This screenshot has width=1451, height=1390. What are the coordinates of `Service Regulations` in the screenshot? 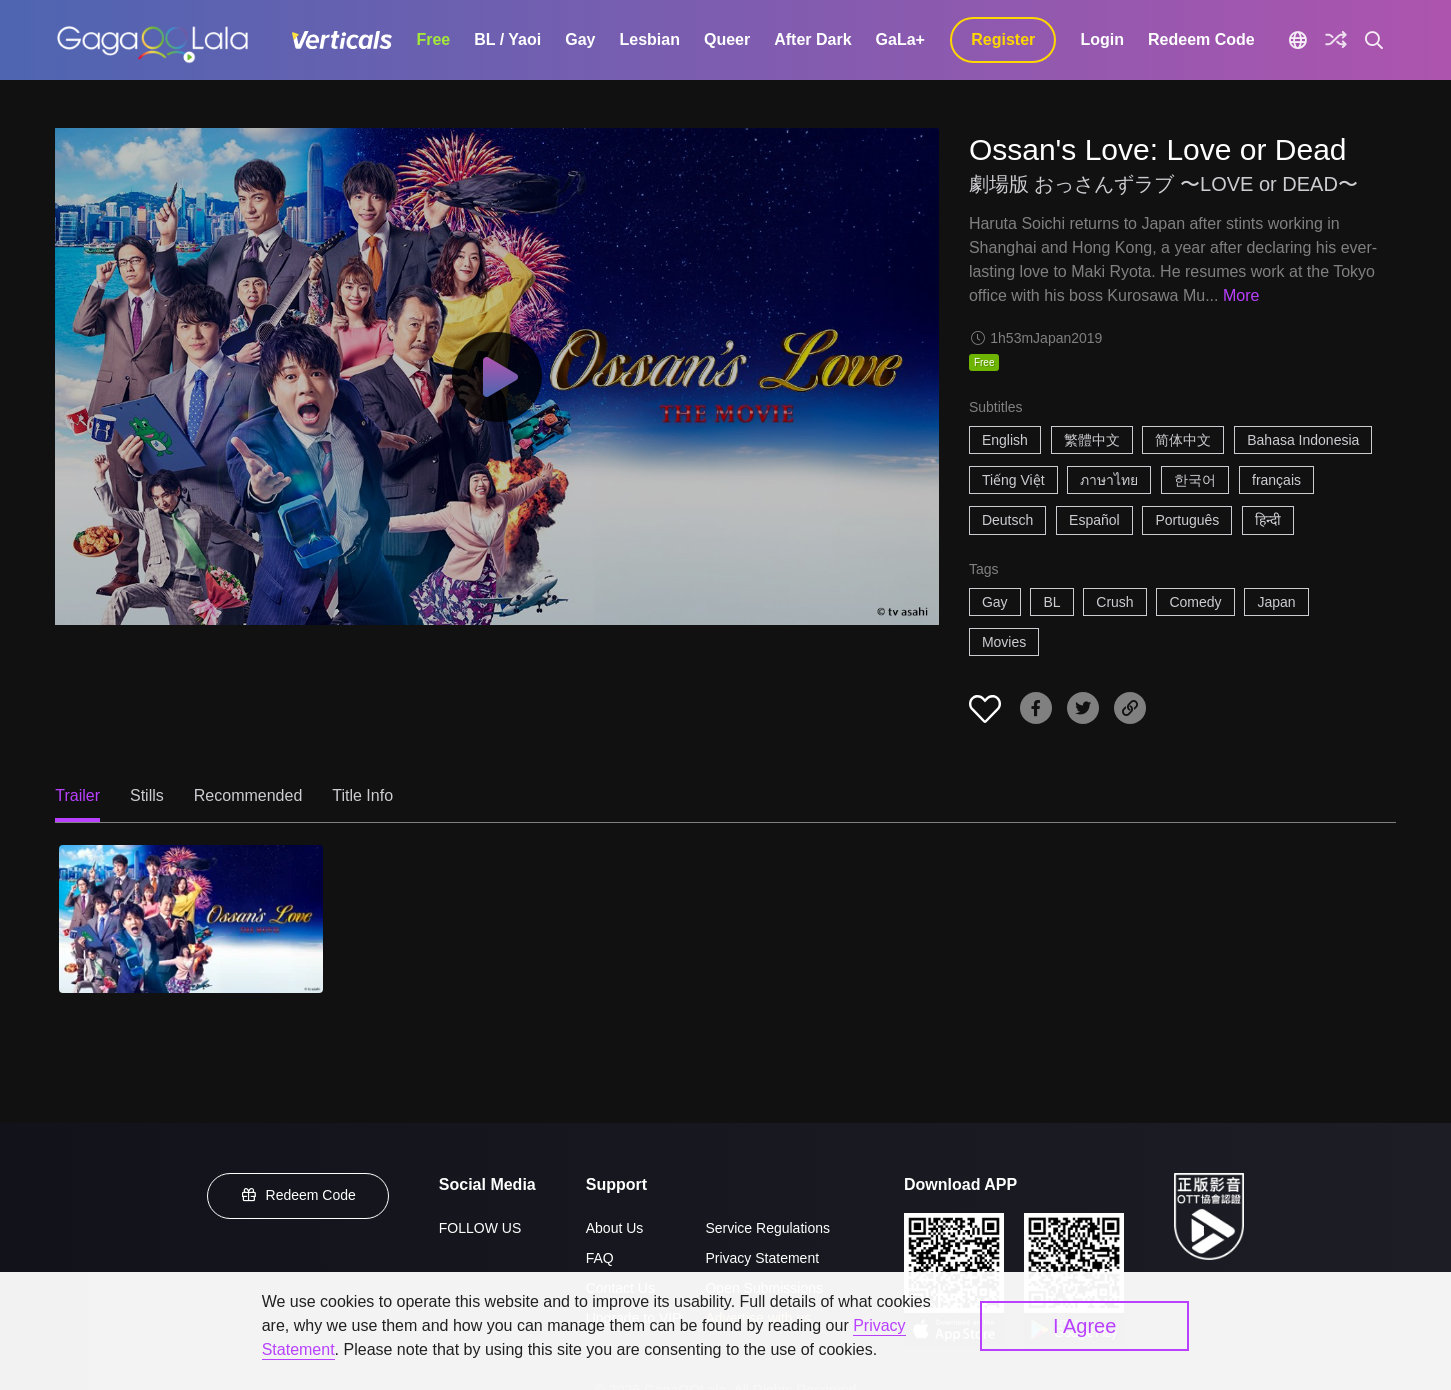 It's located at (767, 1228).